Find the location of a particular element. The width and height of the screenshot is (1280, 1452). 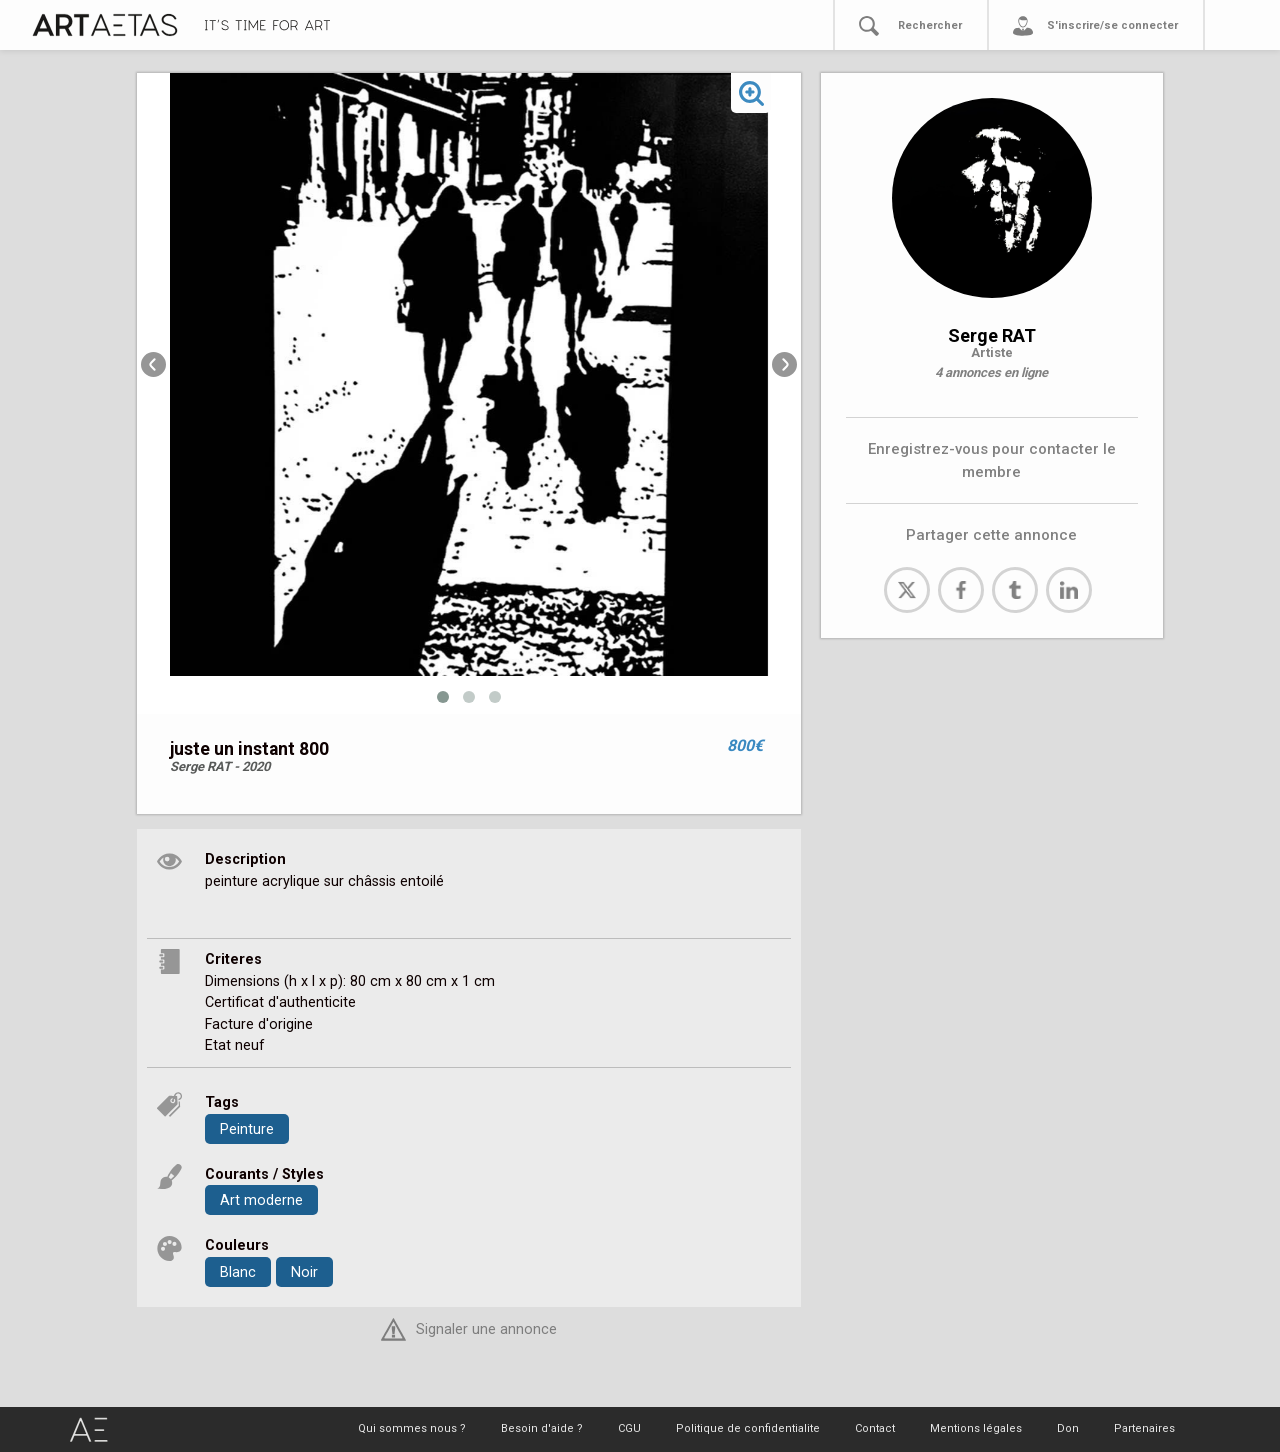

CGU is located at coordinates (629, 1428).